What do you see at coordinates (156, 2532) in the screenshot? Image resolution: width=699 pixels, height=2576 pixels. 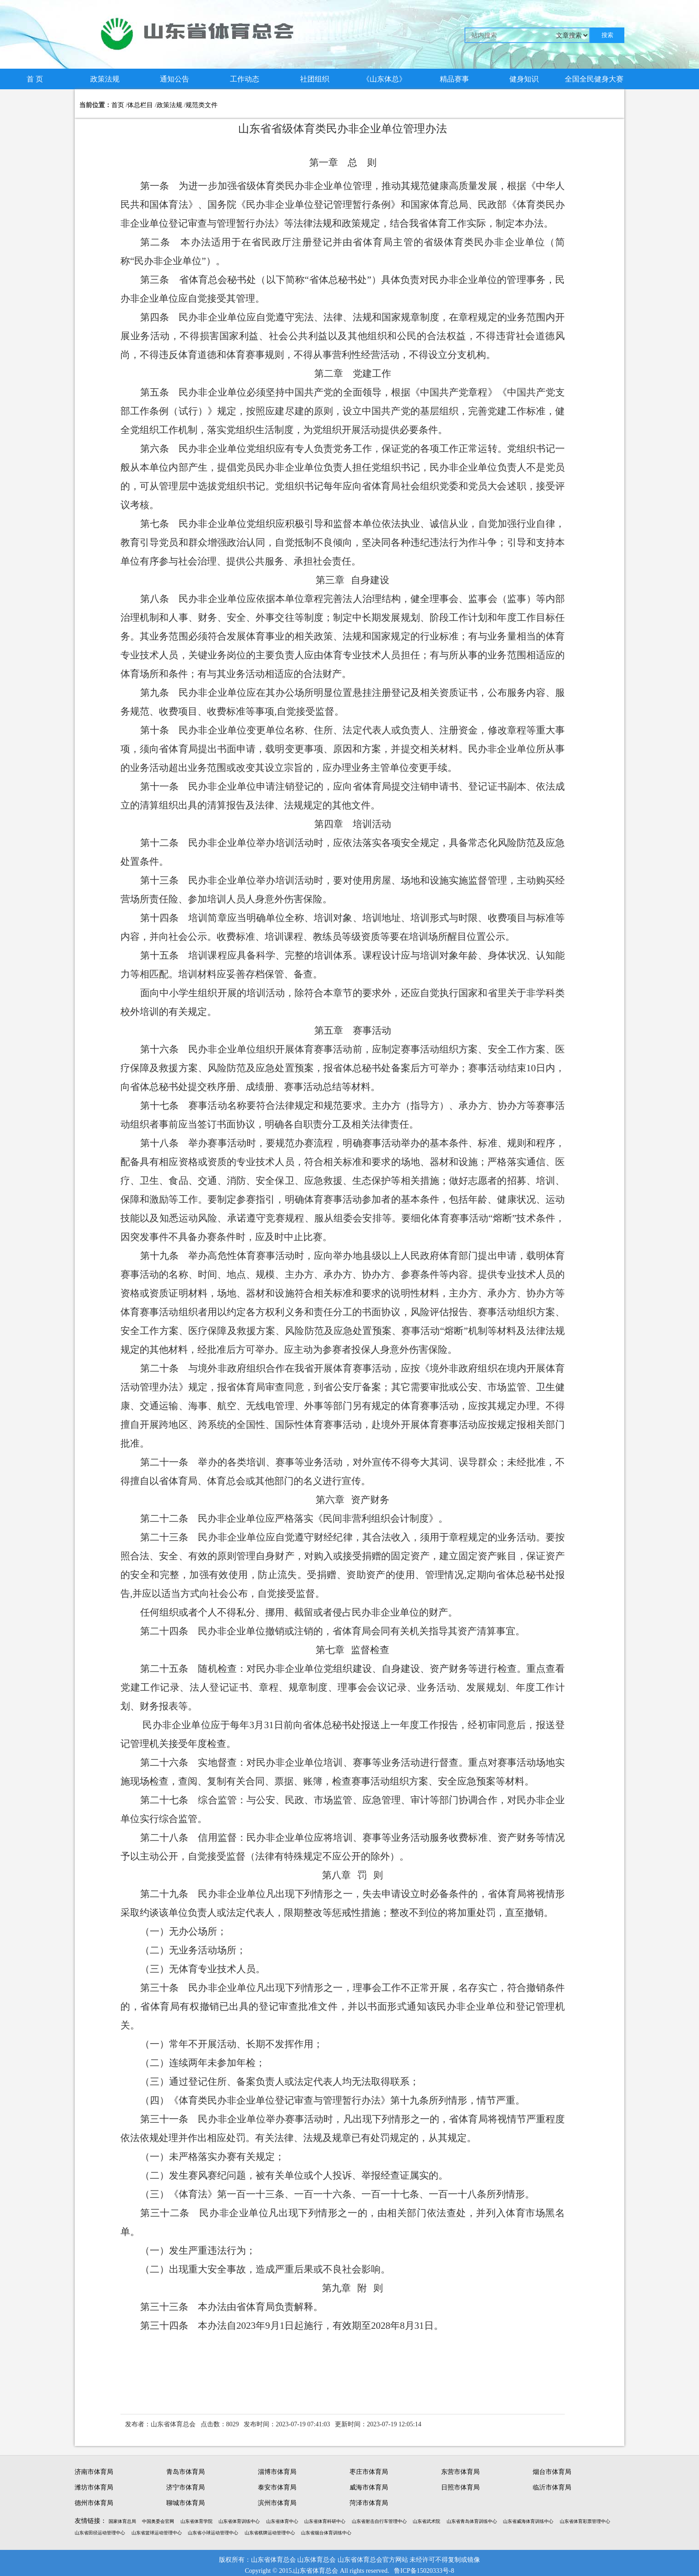 I see `山东省篮球运动管理中心` at bounding box center [156, 2532].